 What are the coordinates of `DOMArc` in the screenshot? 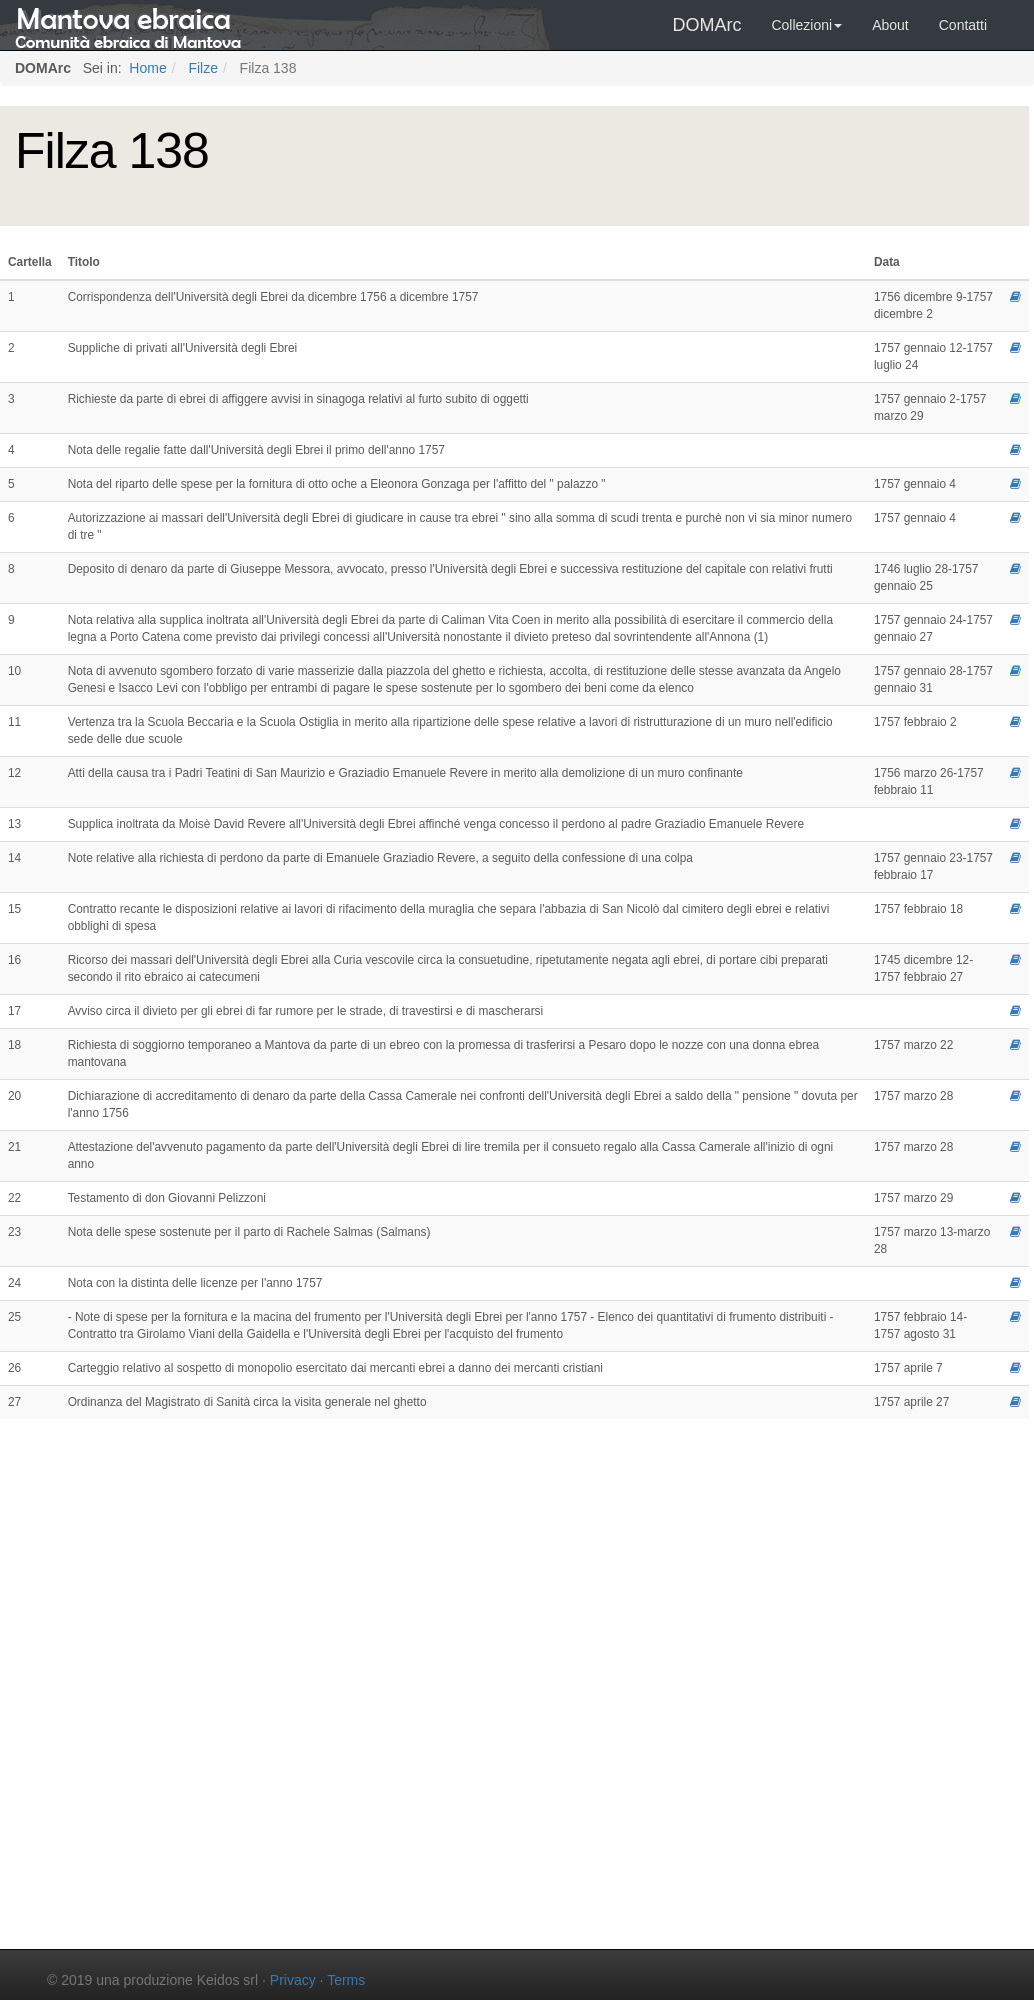 It's located at (706, 25).